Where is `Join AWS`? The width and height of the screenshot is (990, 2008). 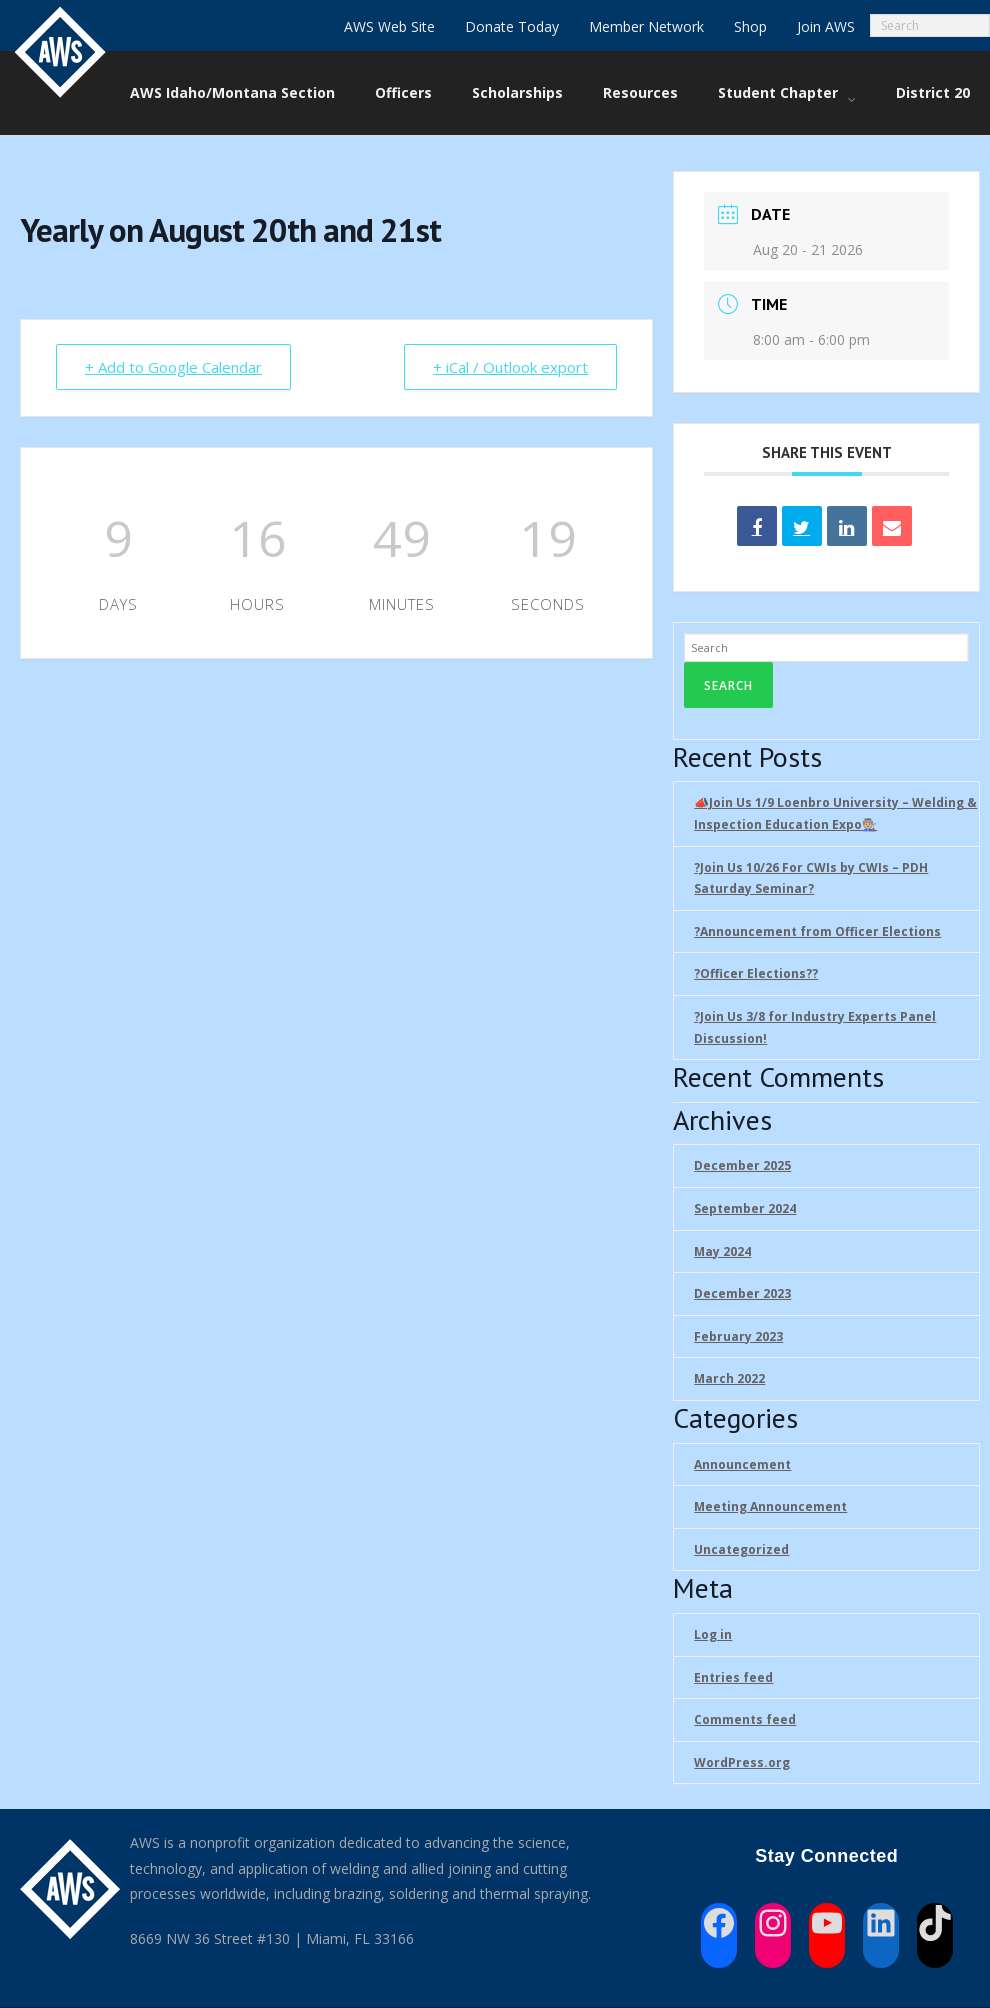
Join AWS is located at coordinates (826, 26).